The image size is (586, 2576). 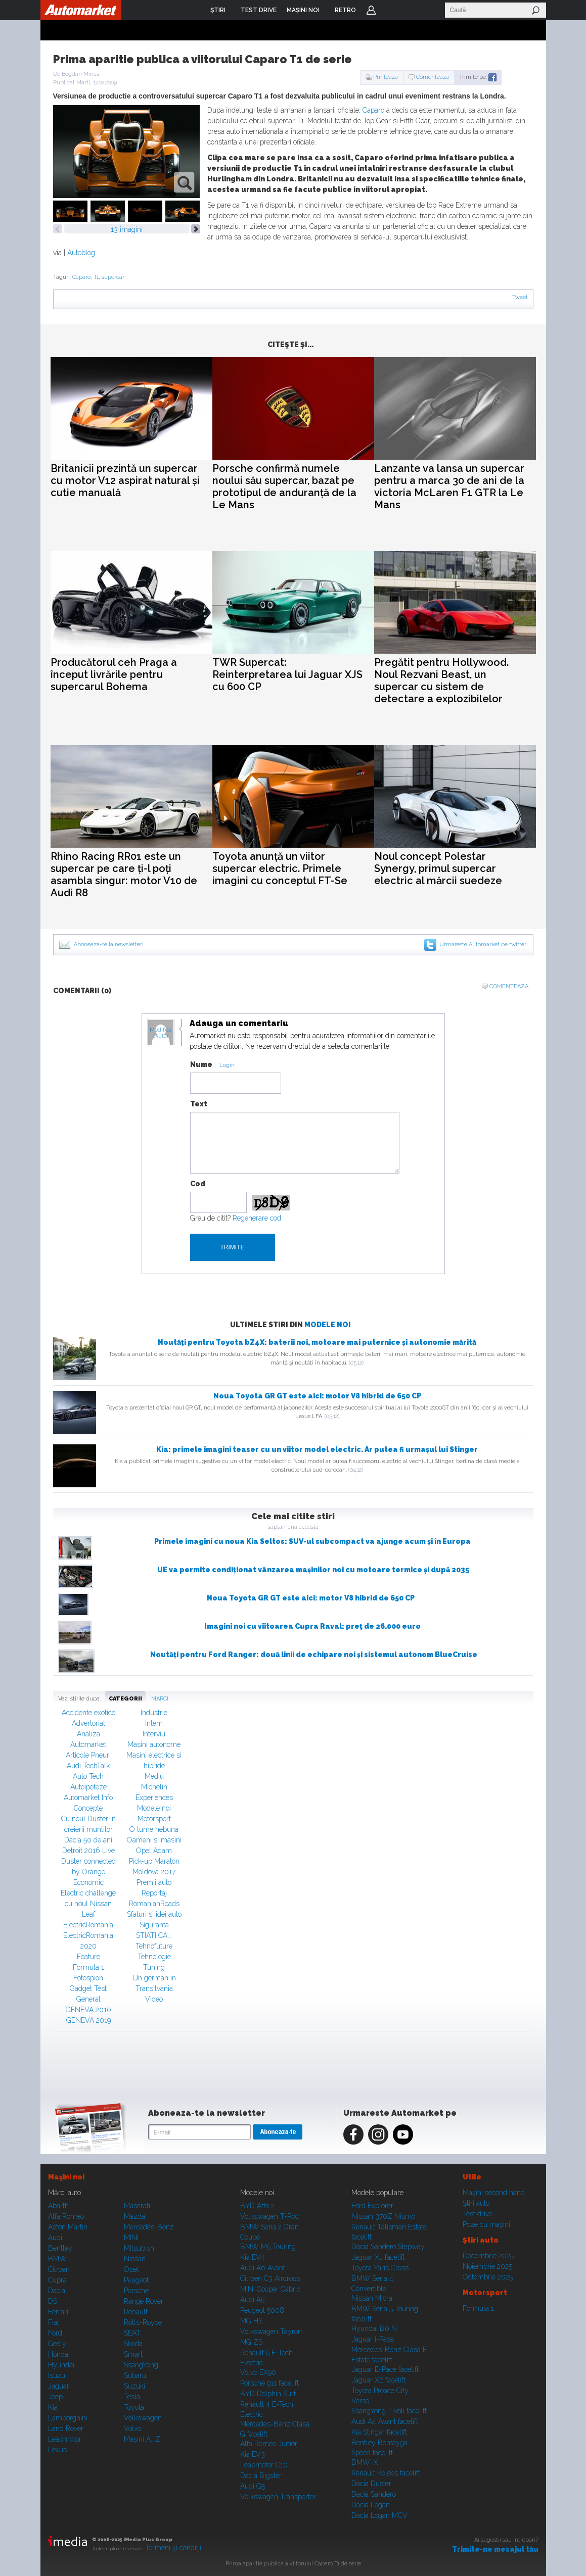 What do you see at coordinates (58, 2206) in the screenshot?
I see `Abarth` at bounding box center [58, 2206].